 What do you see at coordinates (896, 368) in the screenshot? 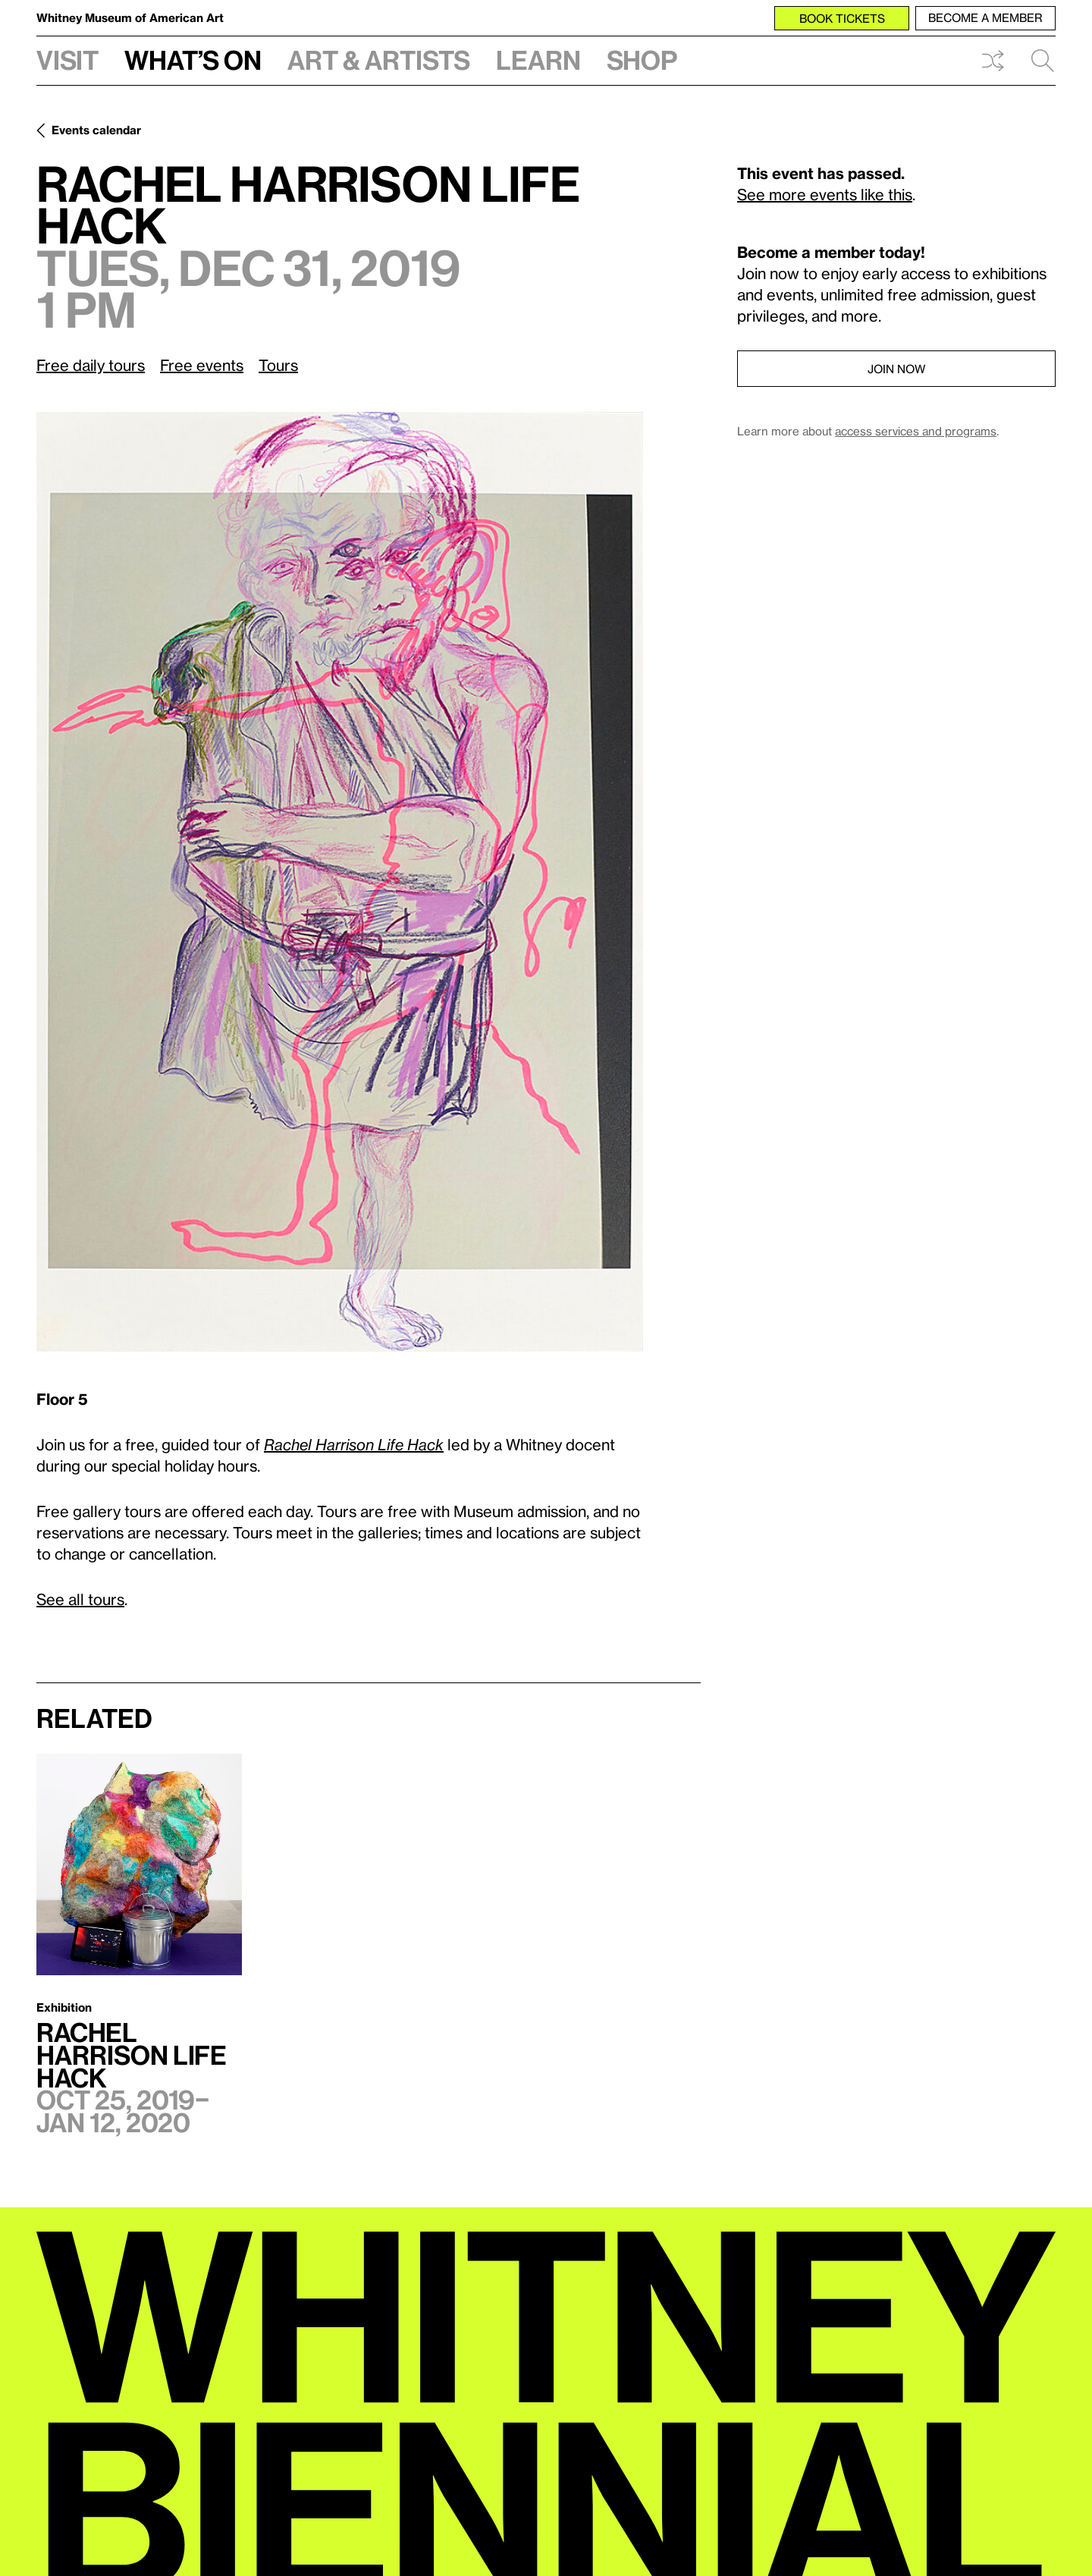
I see `Join now` at bounding box center [896, 368].